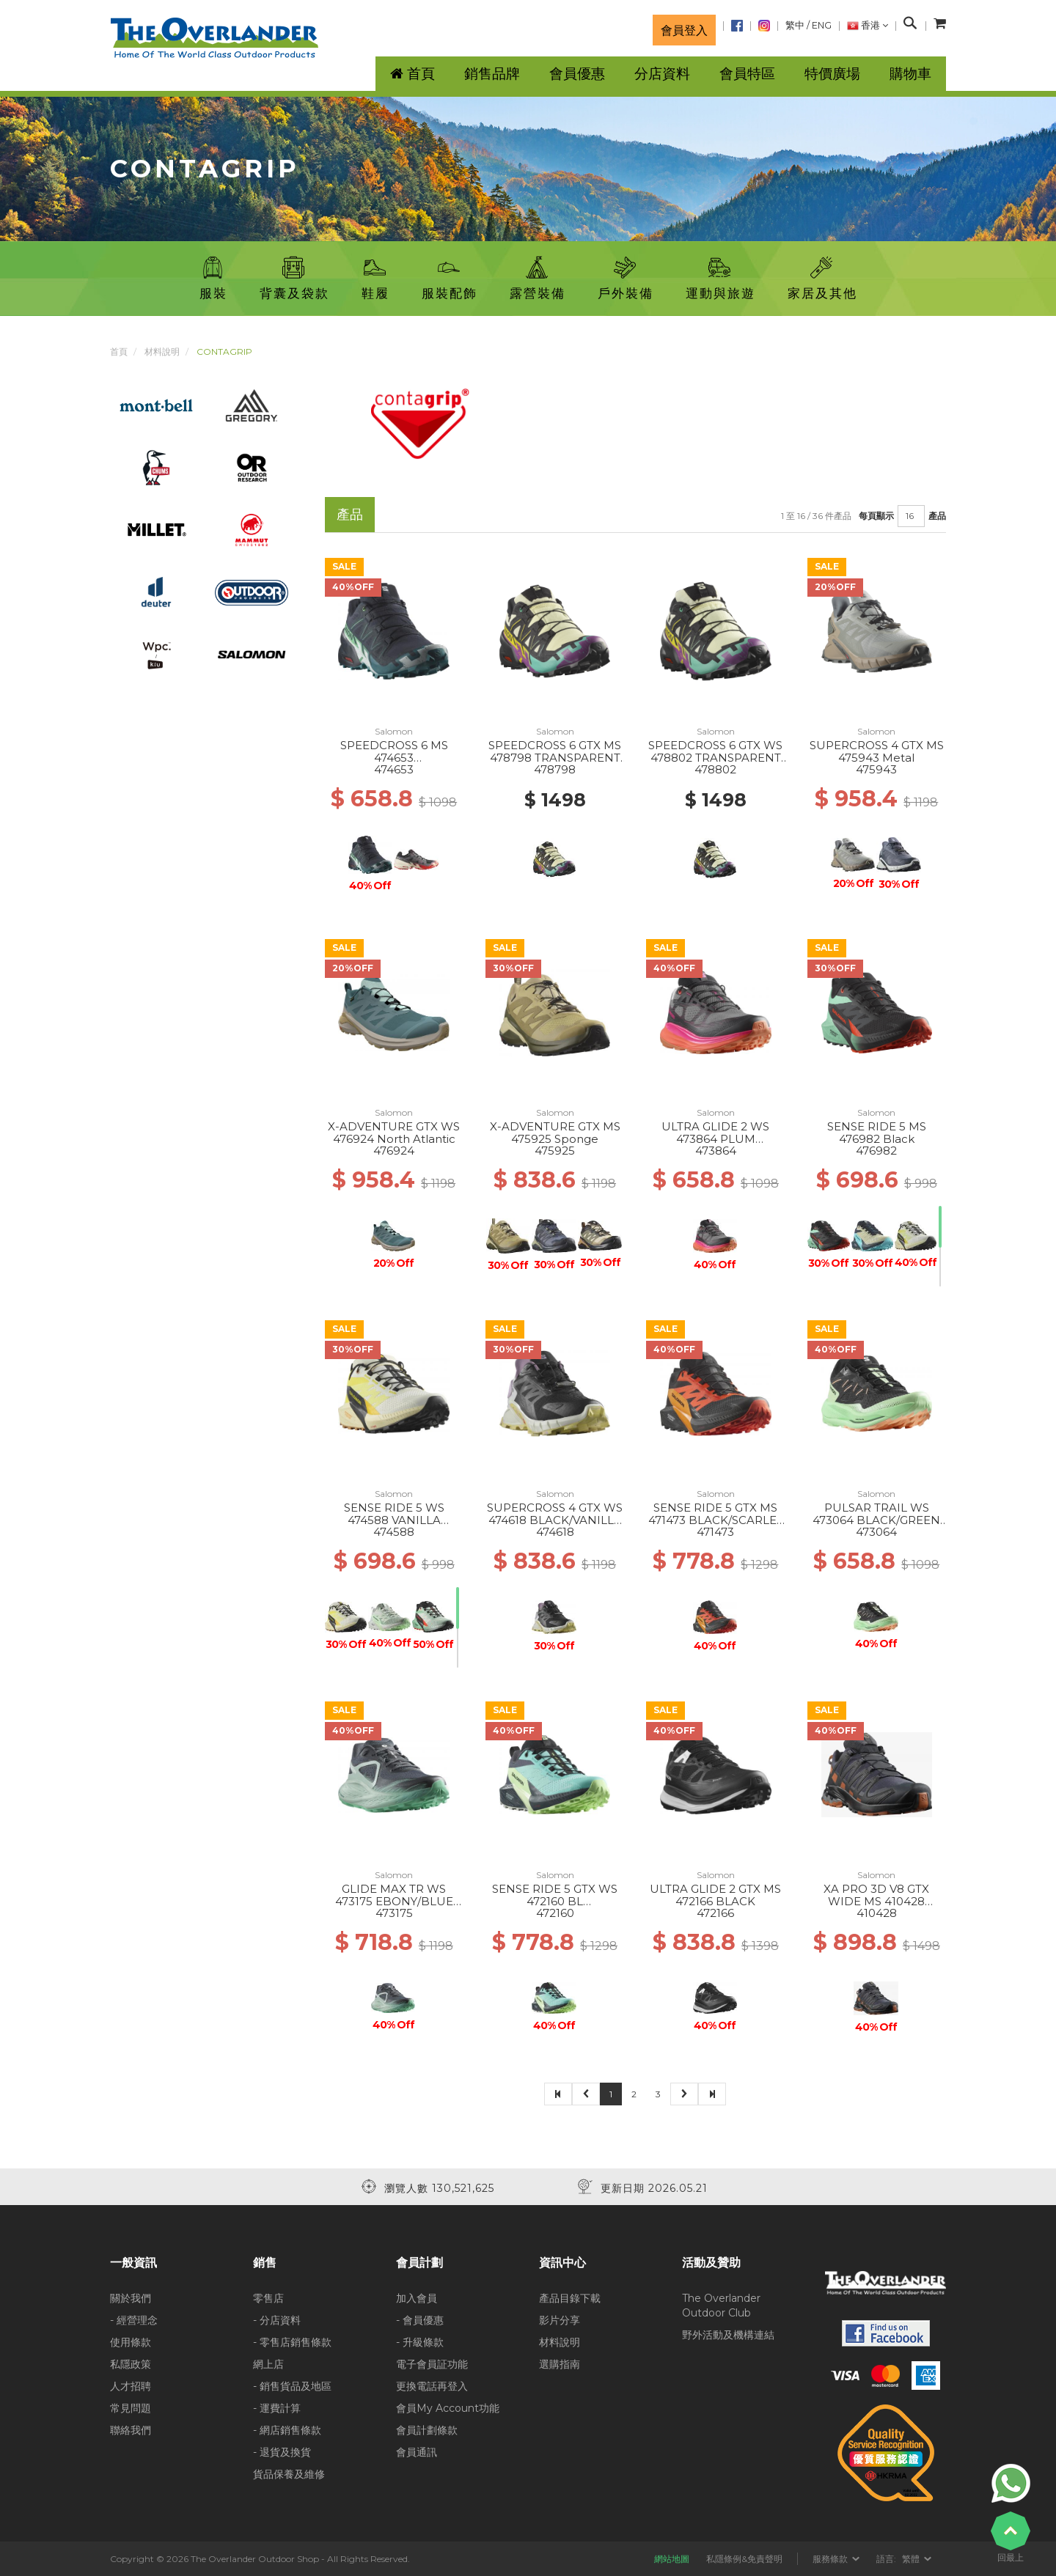 The image size is (1056, 2576). I want to click on 會員My Account功能, so click(447, 2408).